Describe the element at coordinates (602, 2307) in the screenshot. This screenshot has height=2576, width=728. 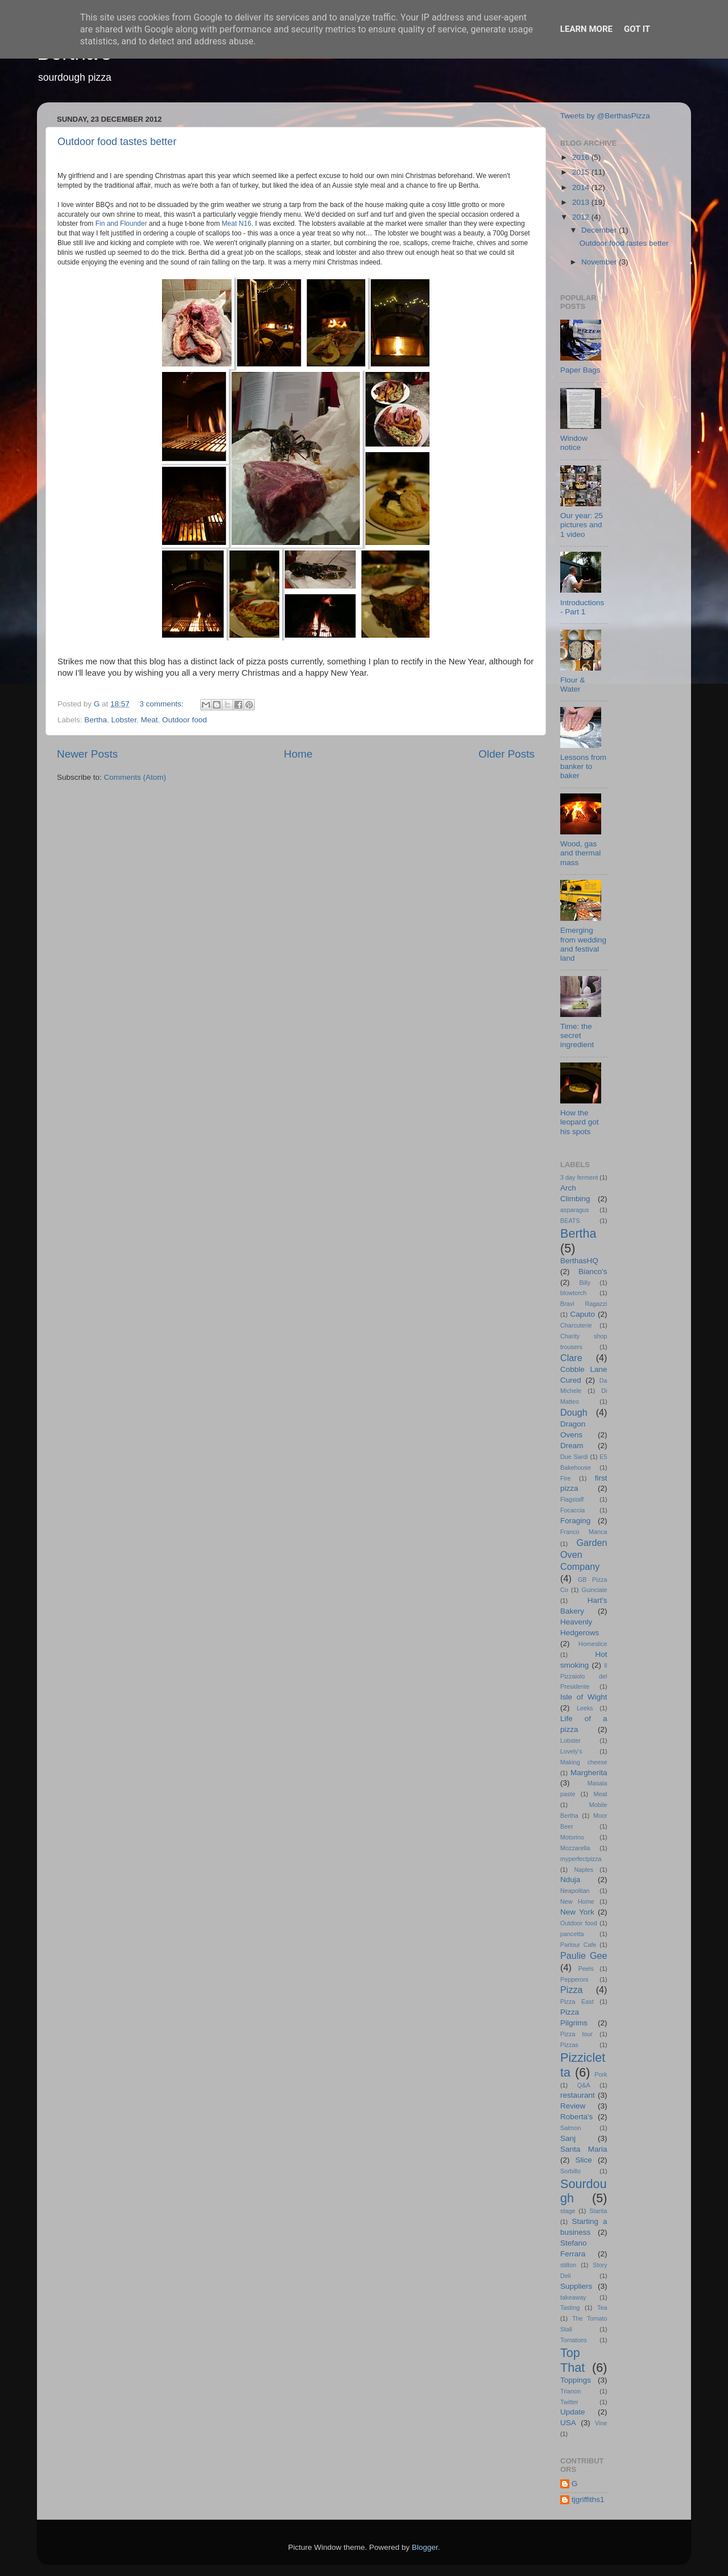
I see `Tea` at that location.